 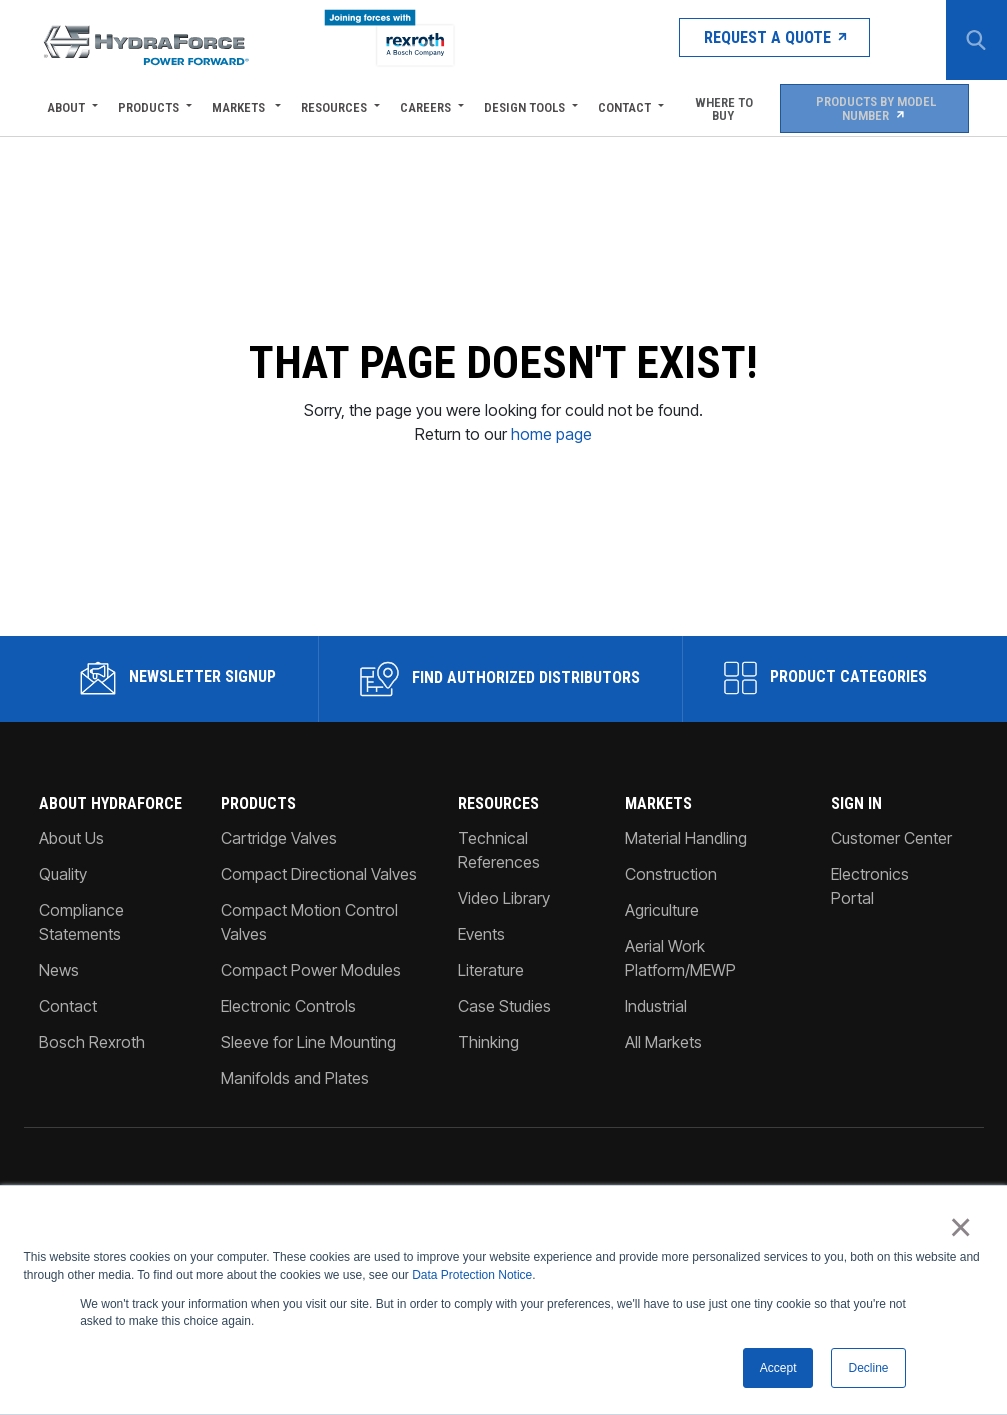 What do you see at coordinates (870, 1091) in the screenshot?
I see `Electronics Portal` at bounding box center [870, 1091].